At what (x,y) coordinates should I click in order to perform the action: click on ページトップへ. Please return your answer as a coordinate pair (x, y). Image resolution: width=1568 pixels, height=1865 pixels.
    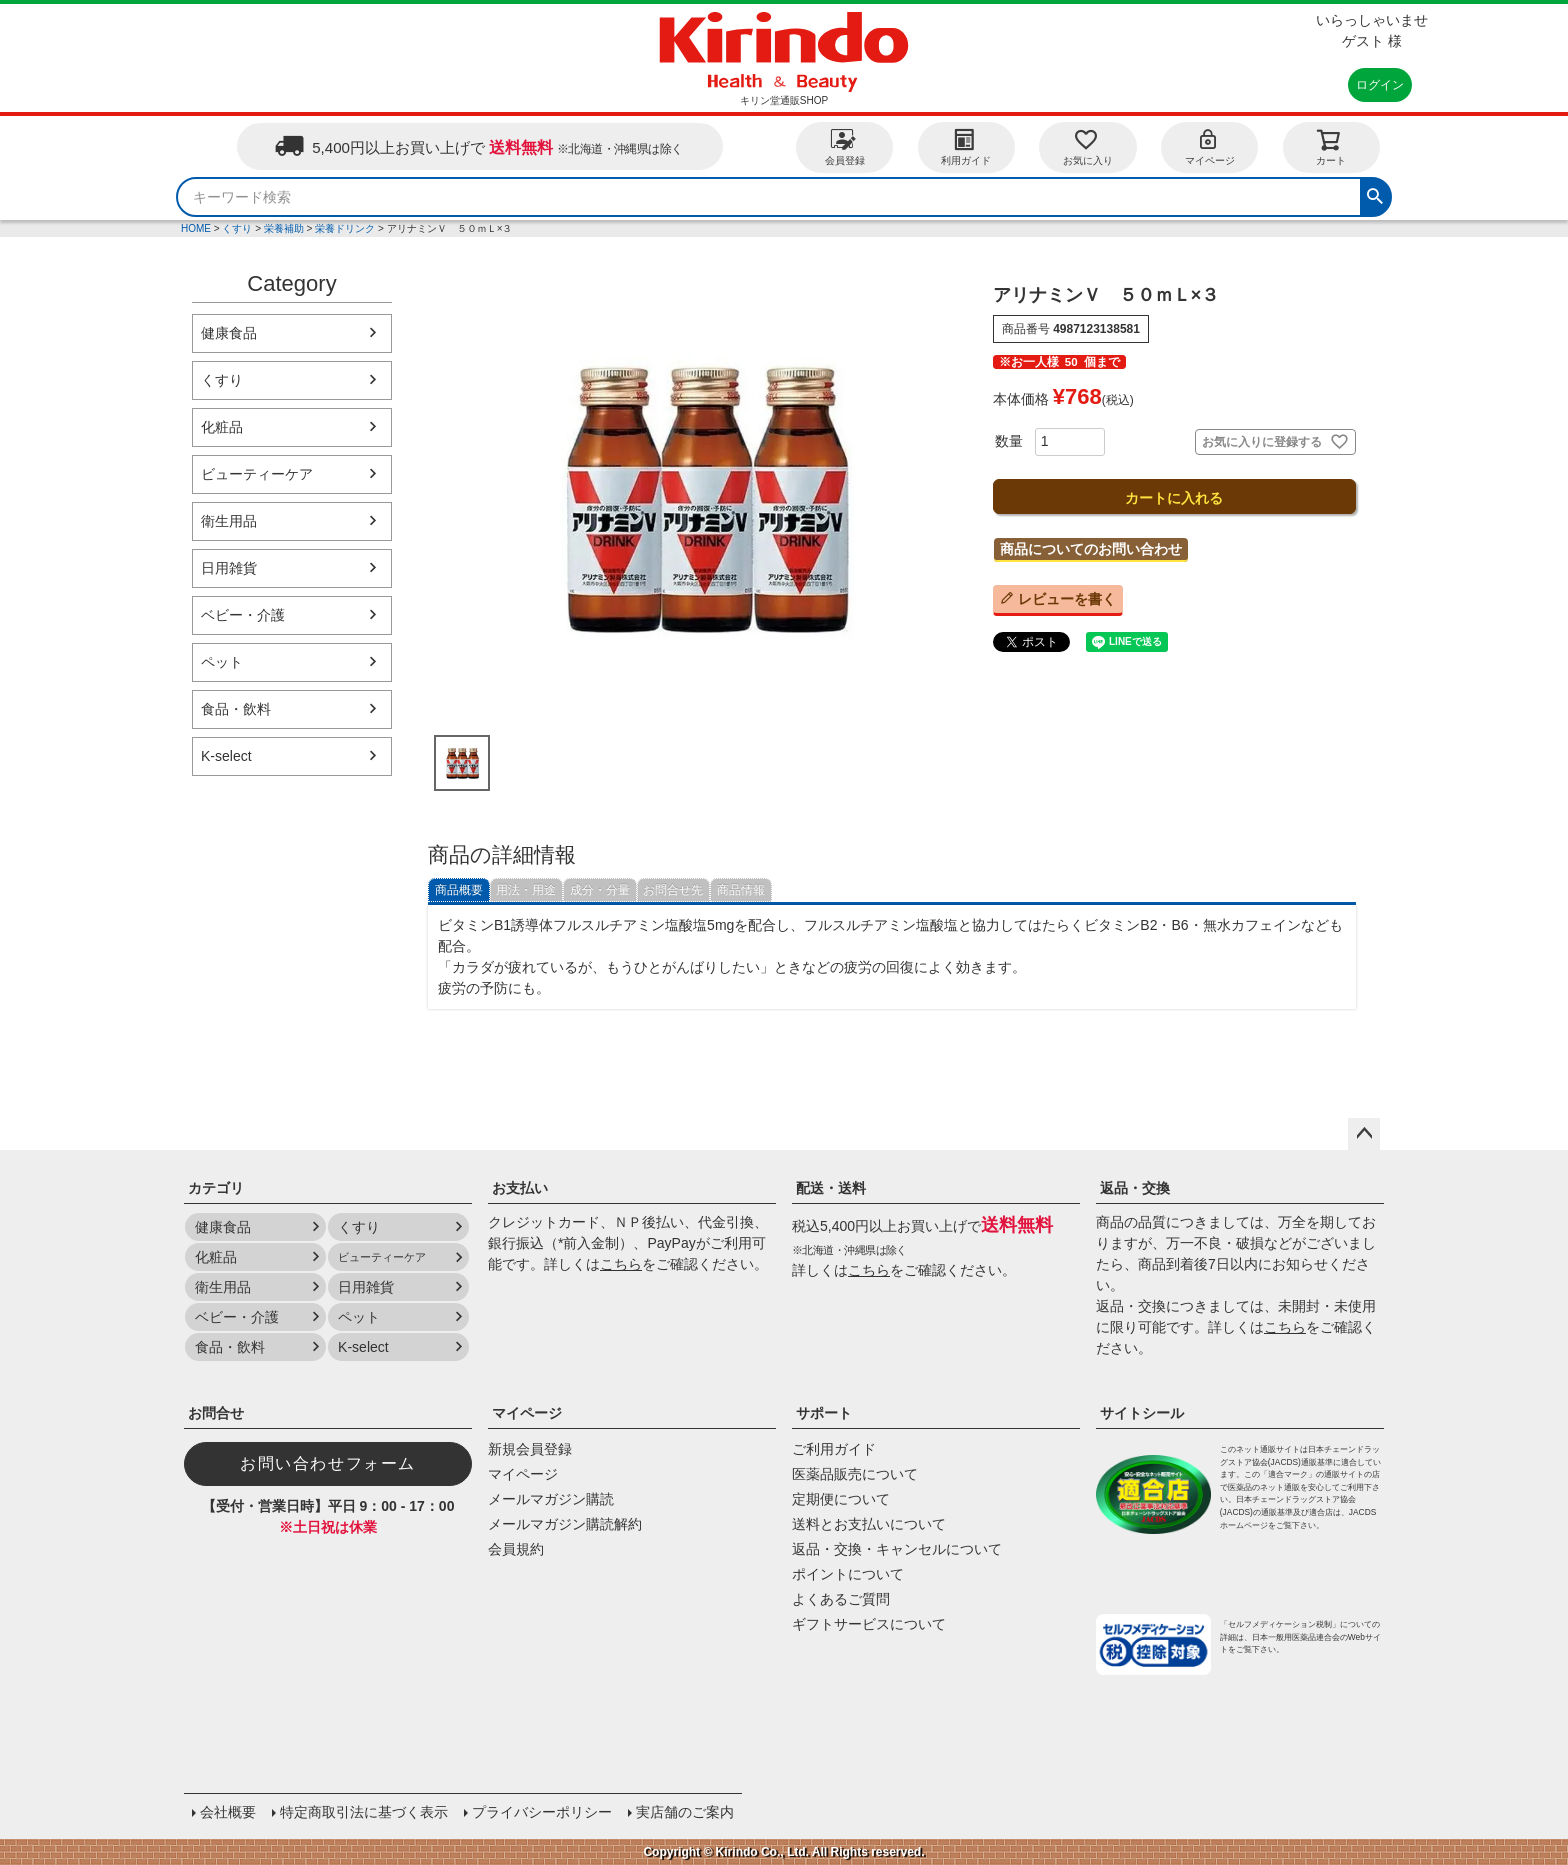
    Looking at the image, I should click on (1364, 1134).